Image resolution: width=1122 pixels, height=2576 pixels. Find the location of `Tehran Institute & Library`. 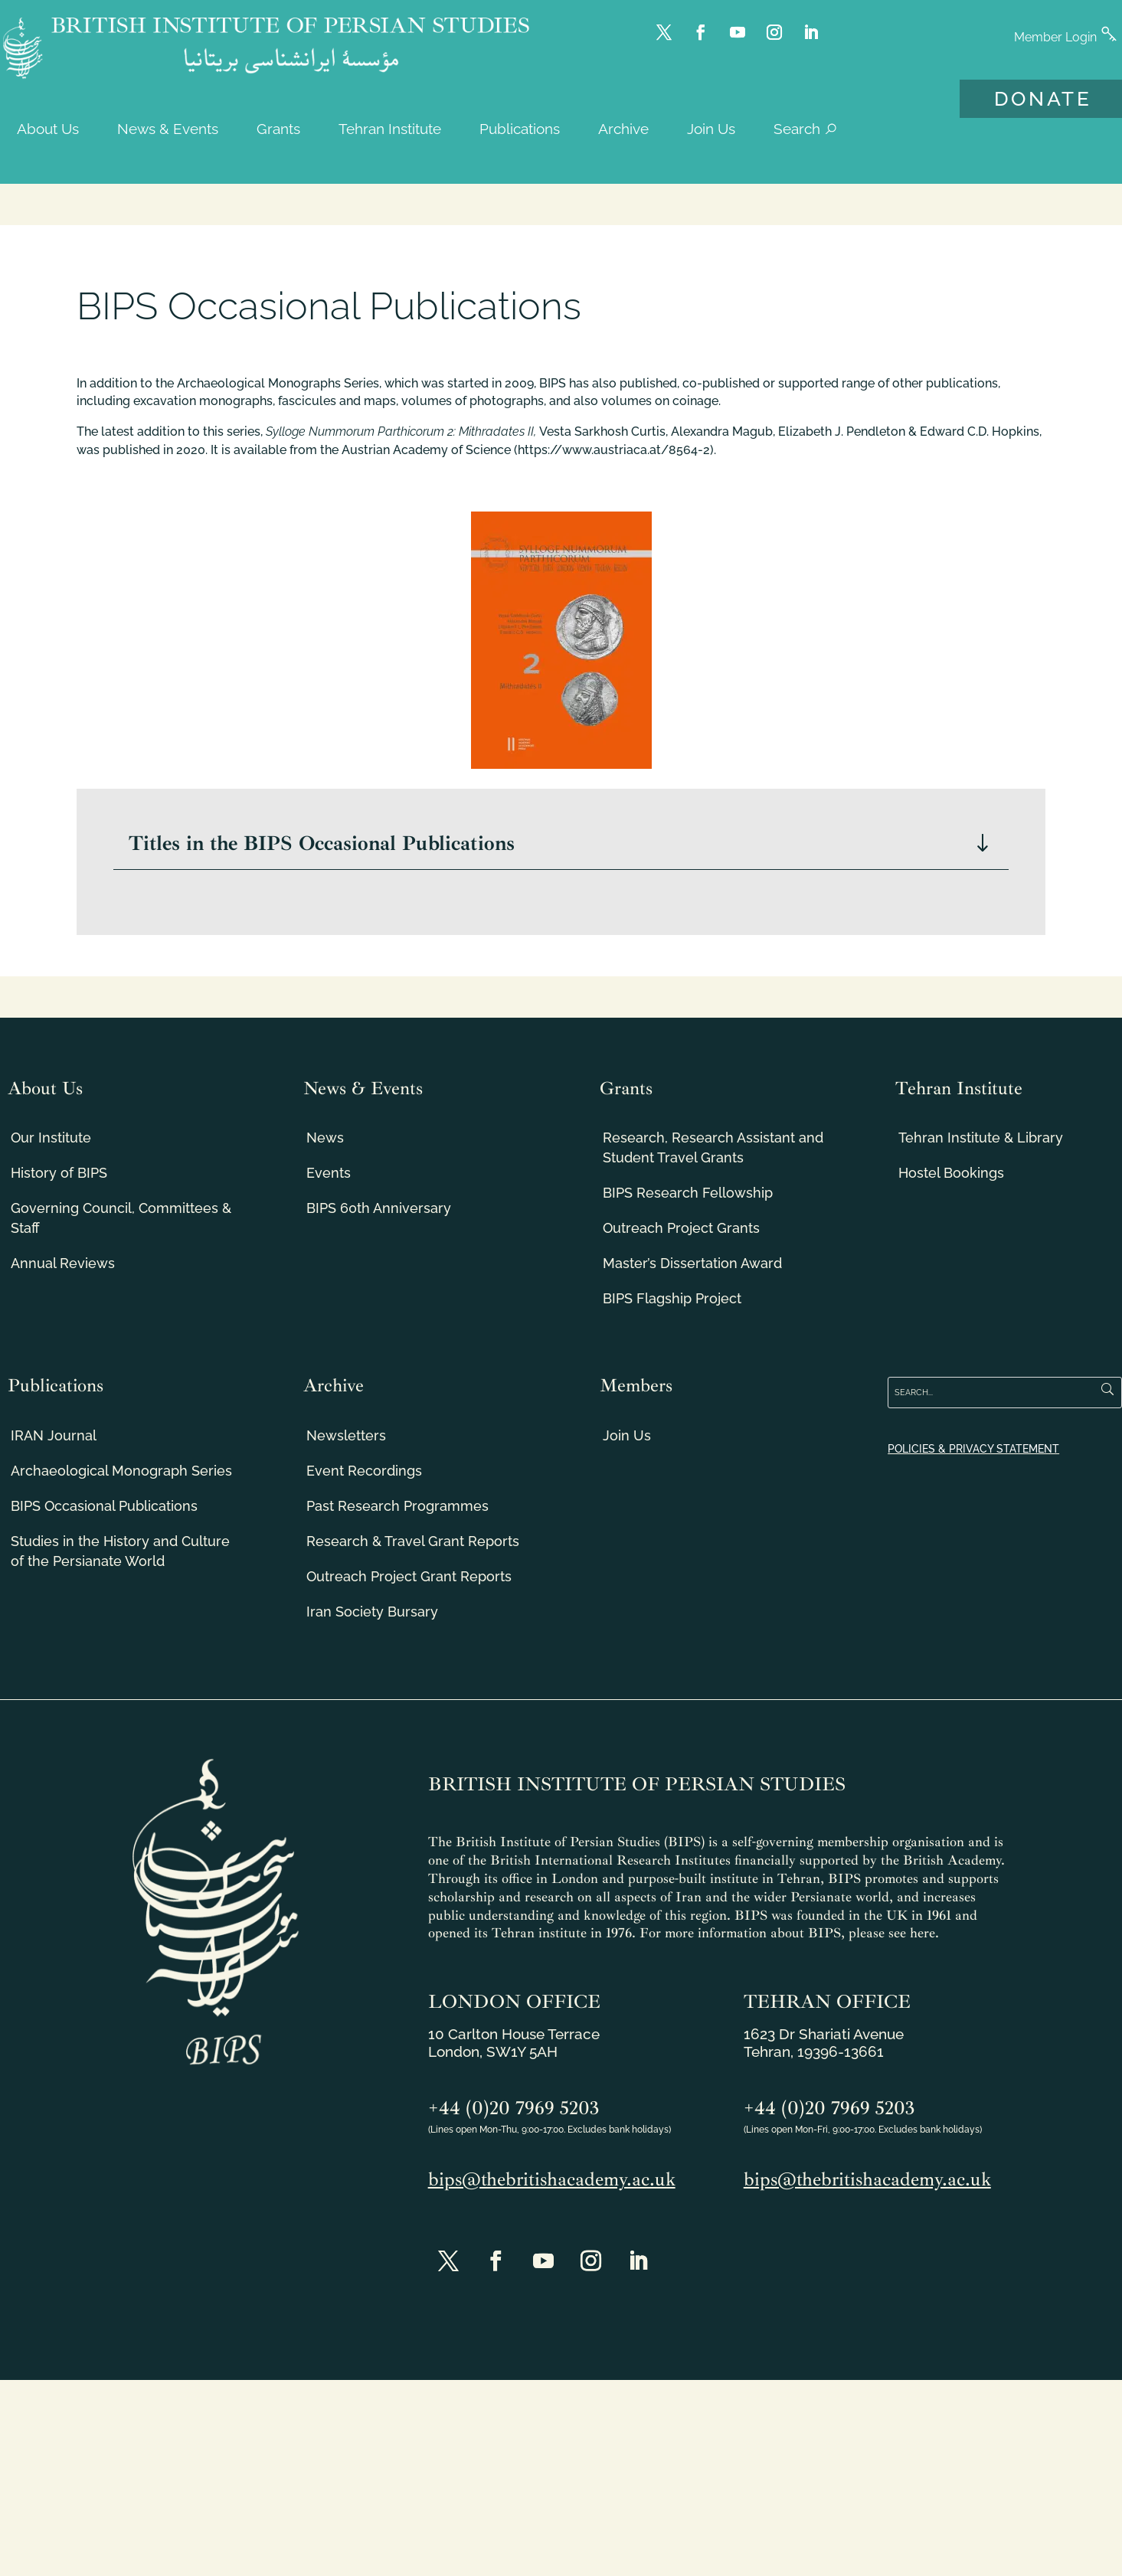

Tehran Institute & Library is located at coordinates (980, 1137).